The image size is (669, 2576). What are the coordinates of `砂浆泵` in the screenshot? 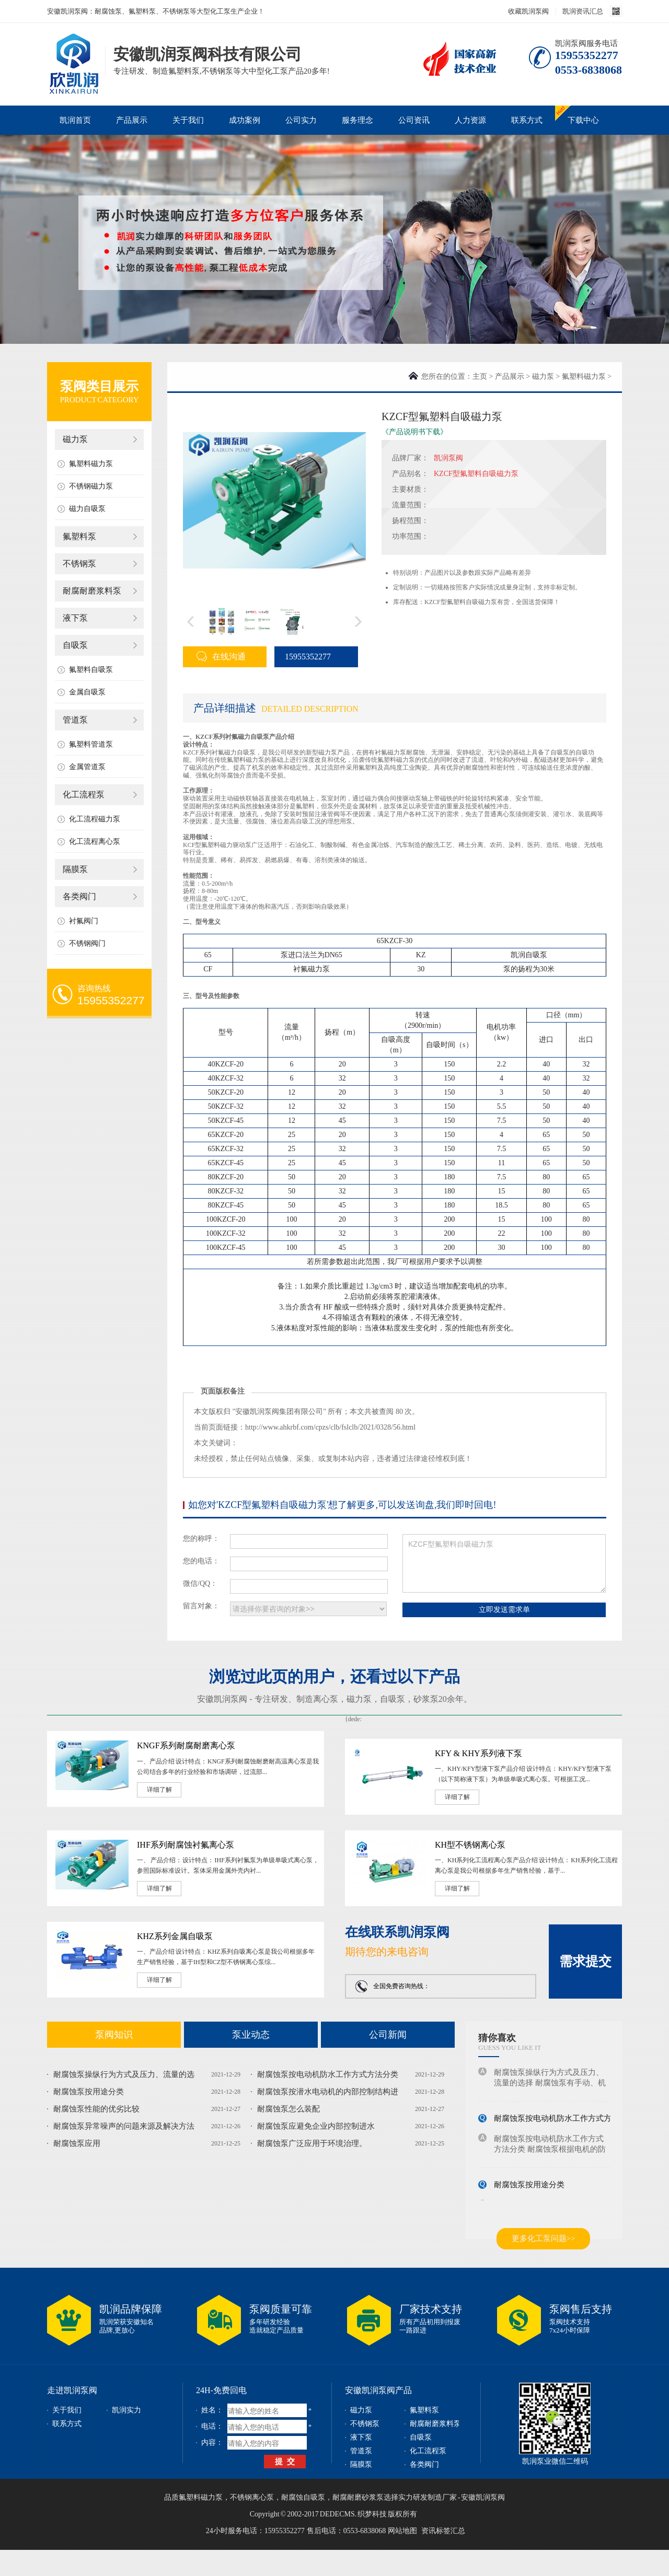 It's located at (426, 1699).